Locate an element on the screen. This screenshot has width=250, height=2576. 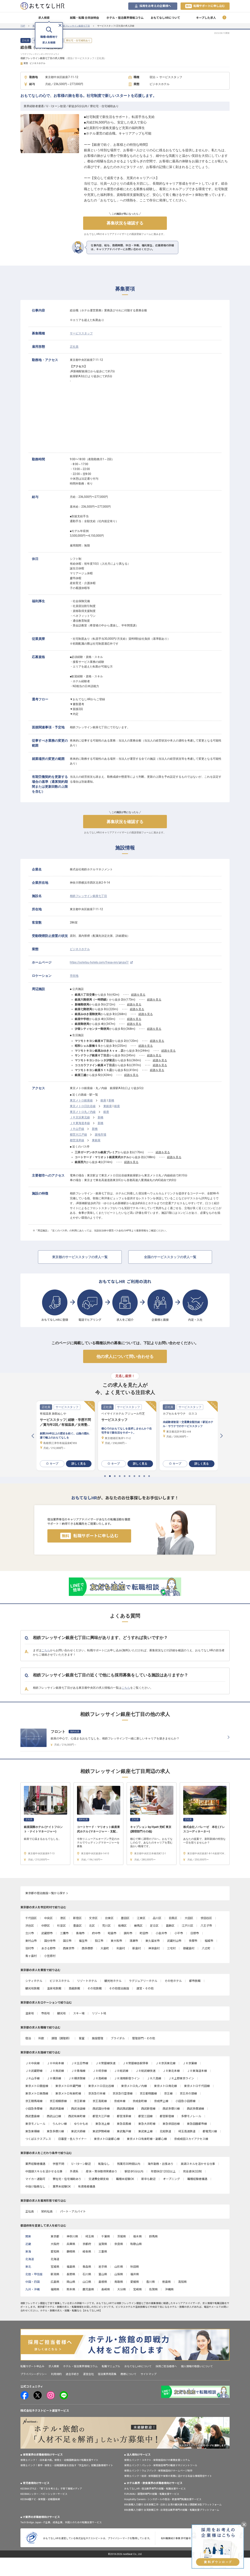
多摩市 is located at coordinates (193, 1940).